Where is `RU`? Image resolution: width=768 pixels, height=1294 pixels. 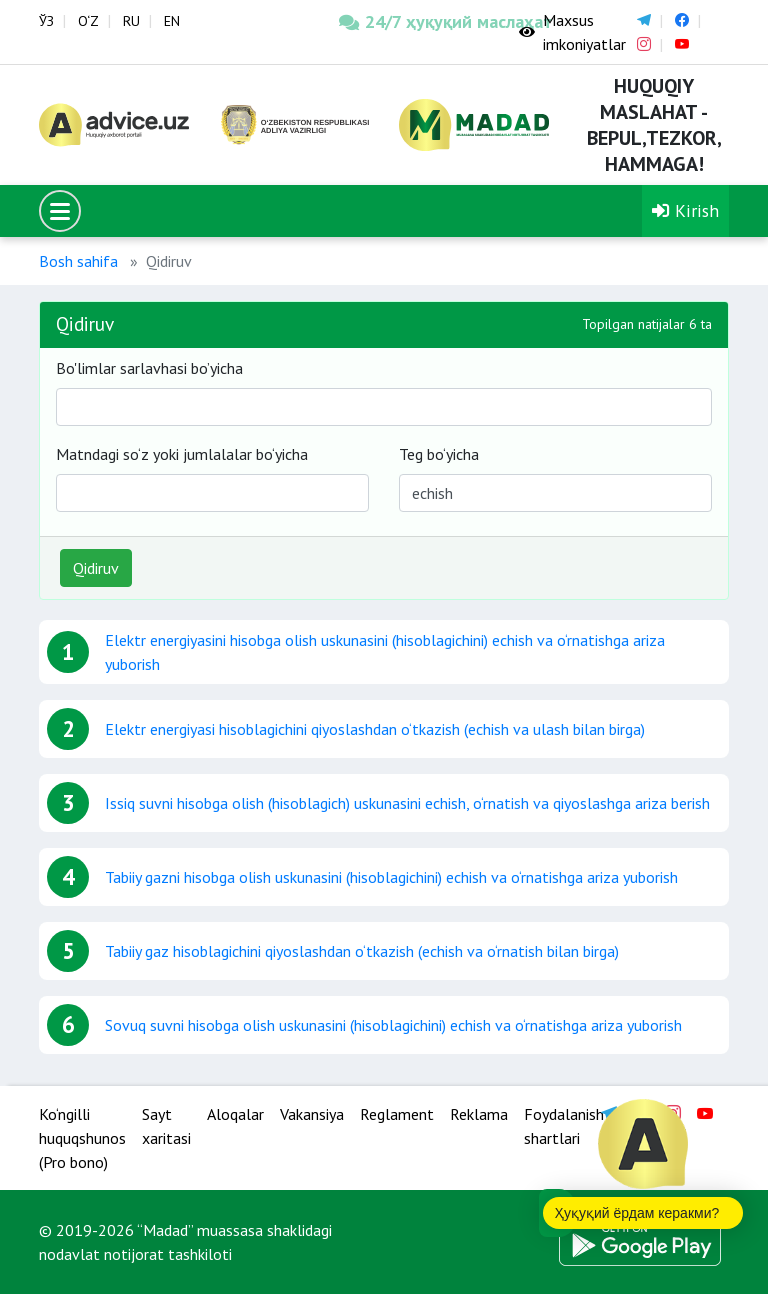 RU is located at coordinates (131, 21).